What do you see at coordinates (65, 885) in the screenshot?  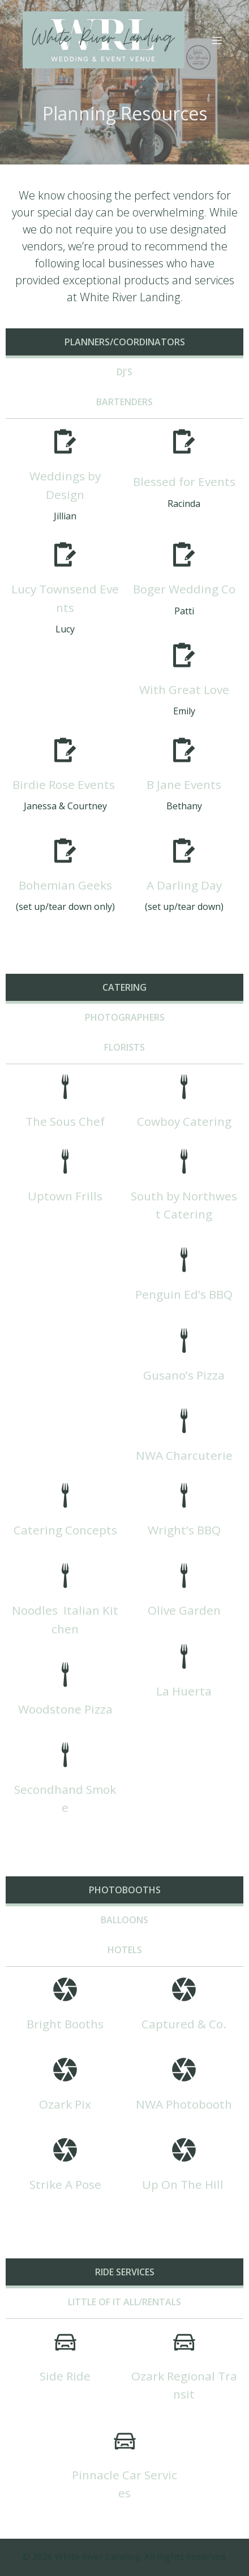 I see `Bohemian Geeks` at bounding box center [65, 885].